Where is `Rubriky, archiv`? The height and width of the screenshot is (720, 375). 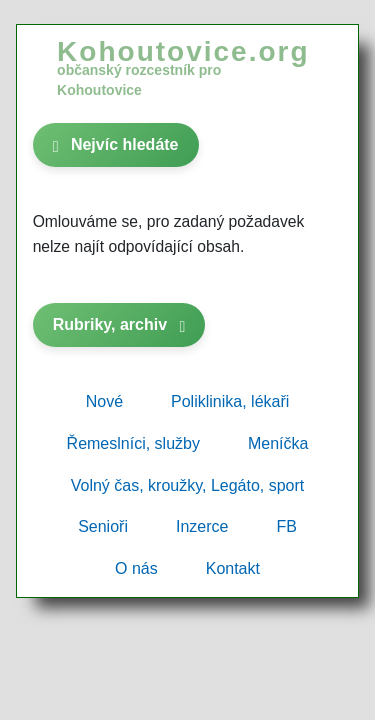 Rubriky, archiv is located at coordinates (119, 324).